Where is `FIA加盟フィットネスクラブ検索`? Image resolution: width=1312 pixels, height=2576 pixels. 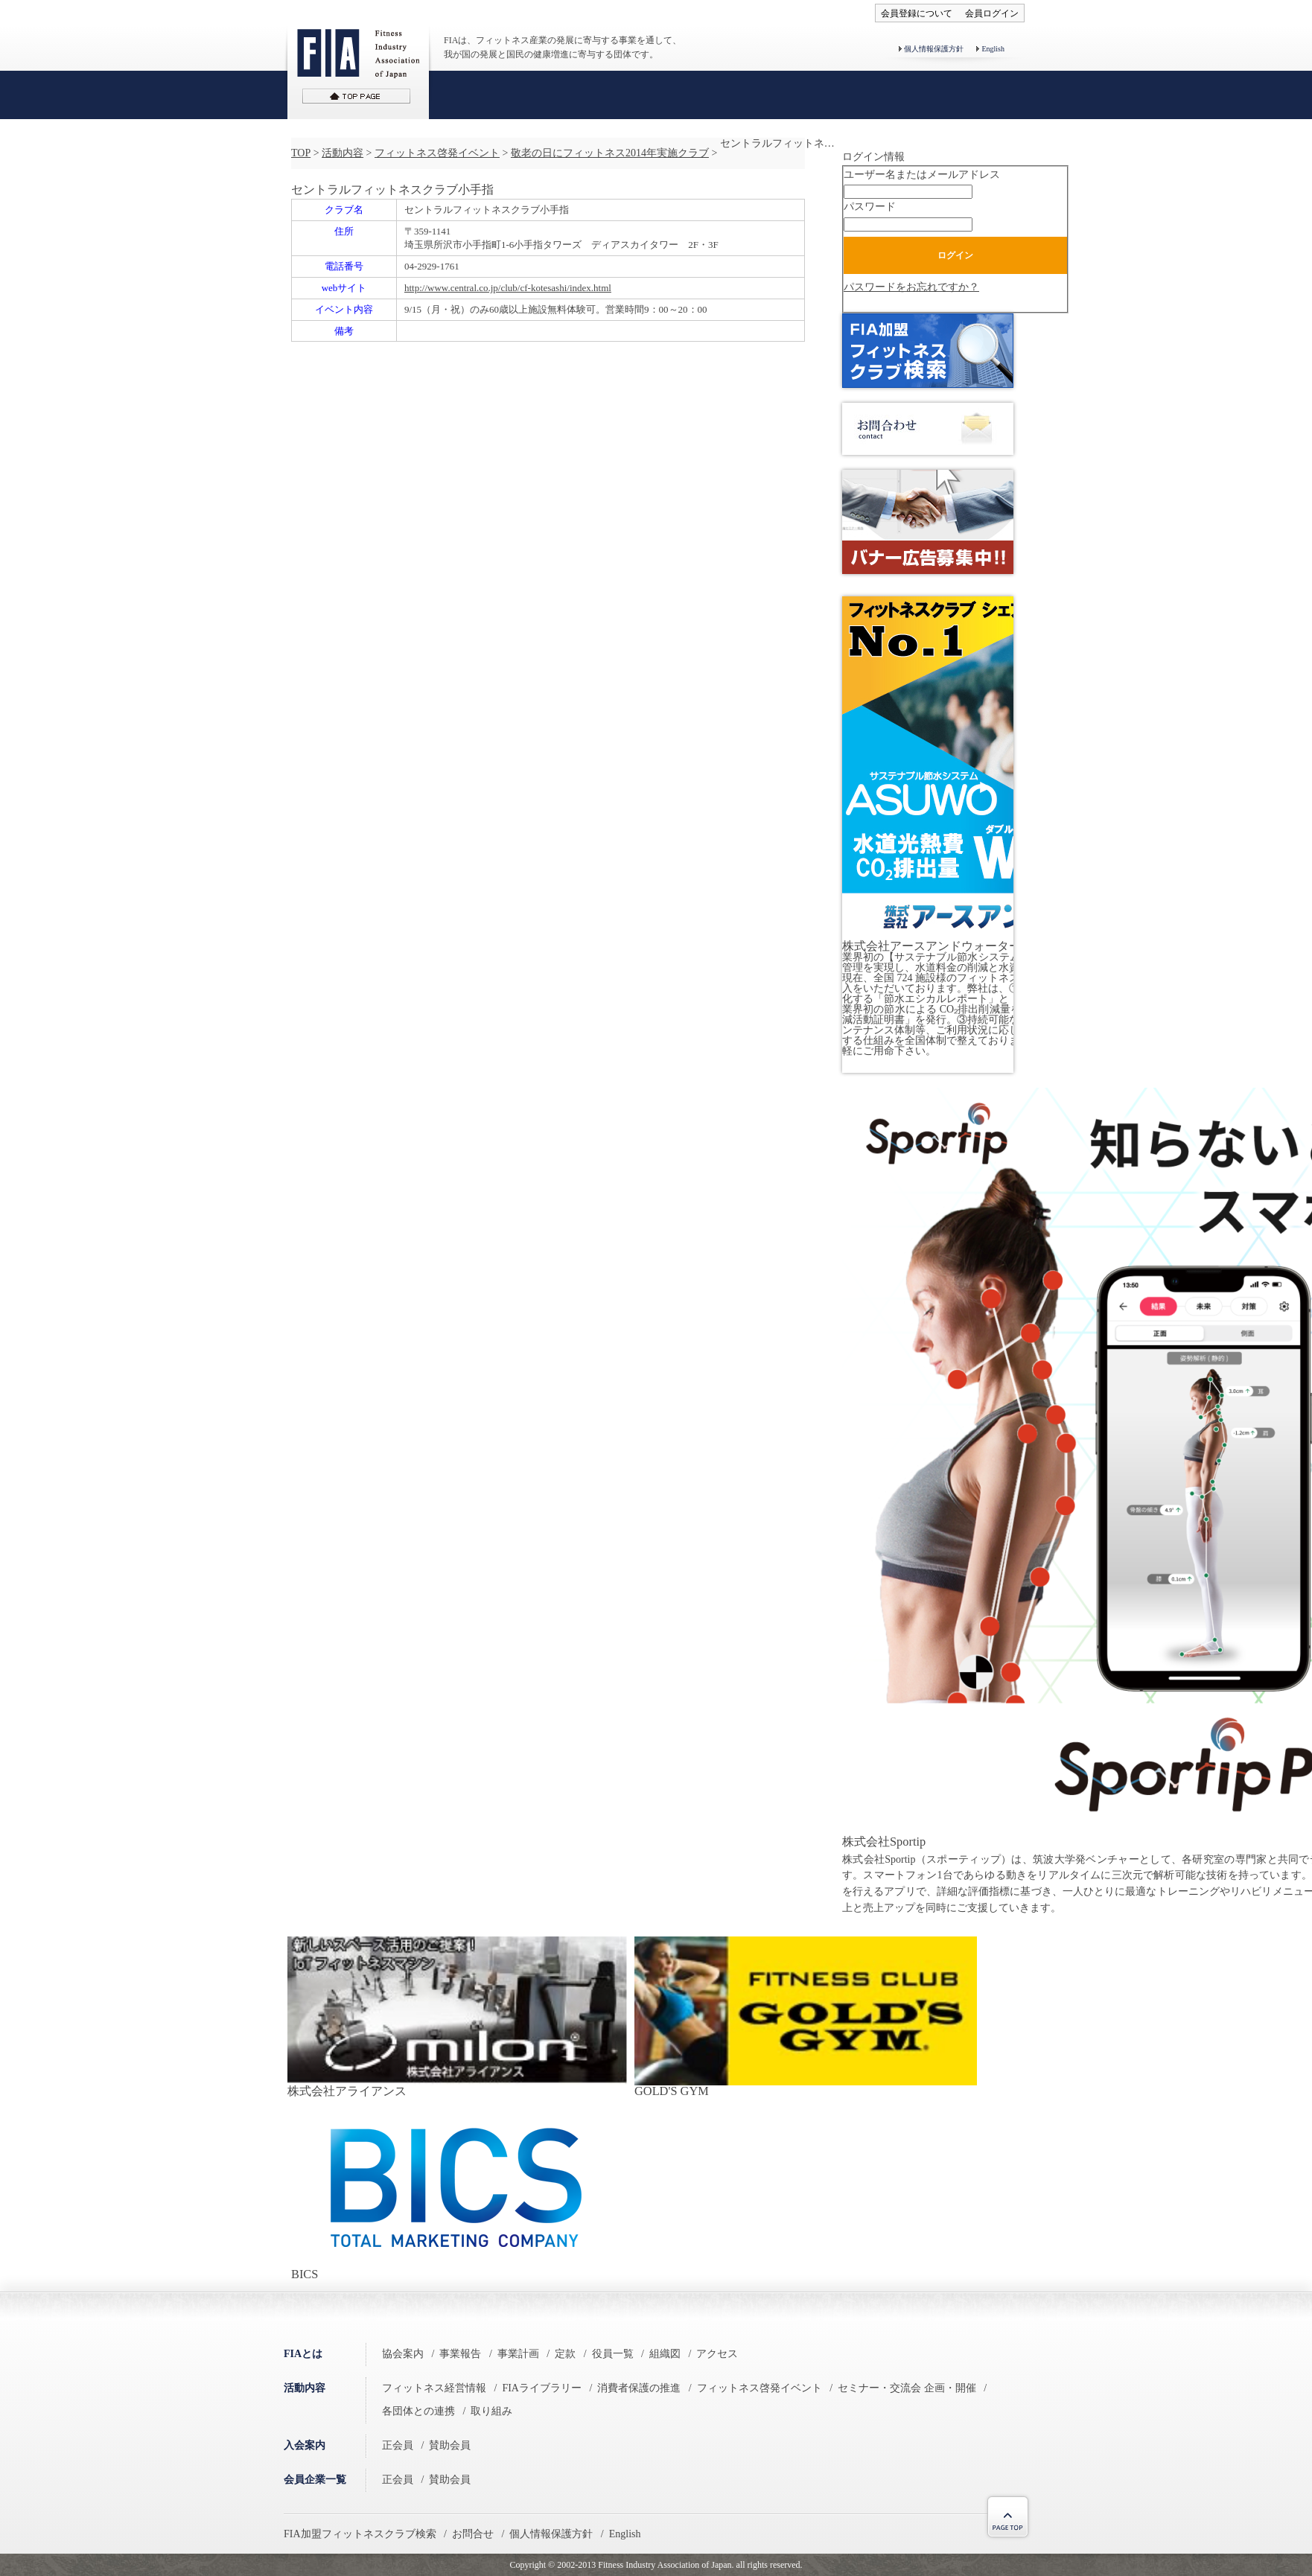 FIA加盟フィットネスクラブ検索 is located at coordinates (360, 2534).